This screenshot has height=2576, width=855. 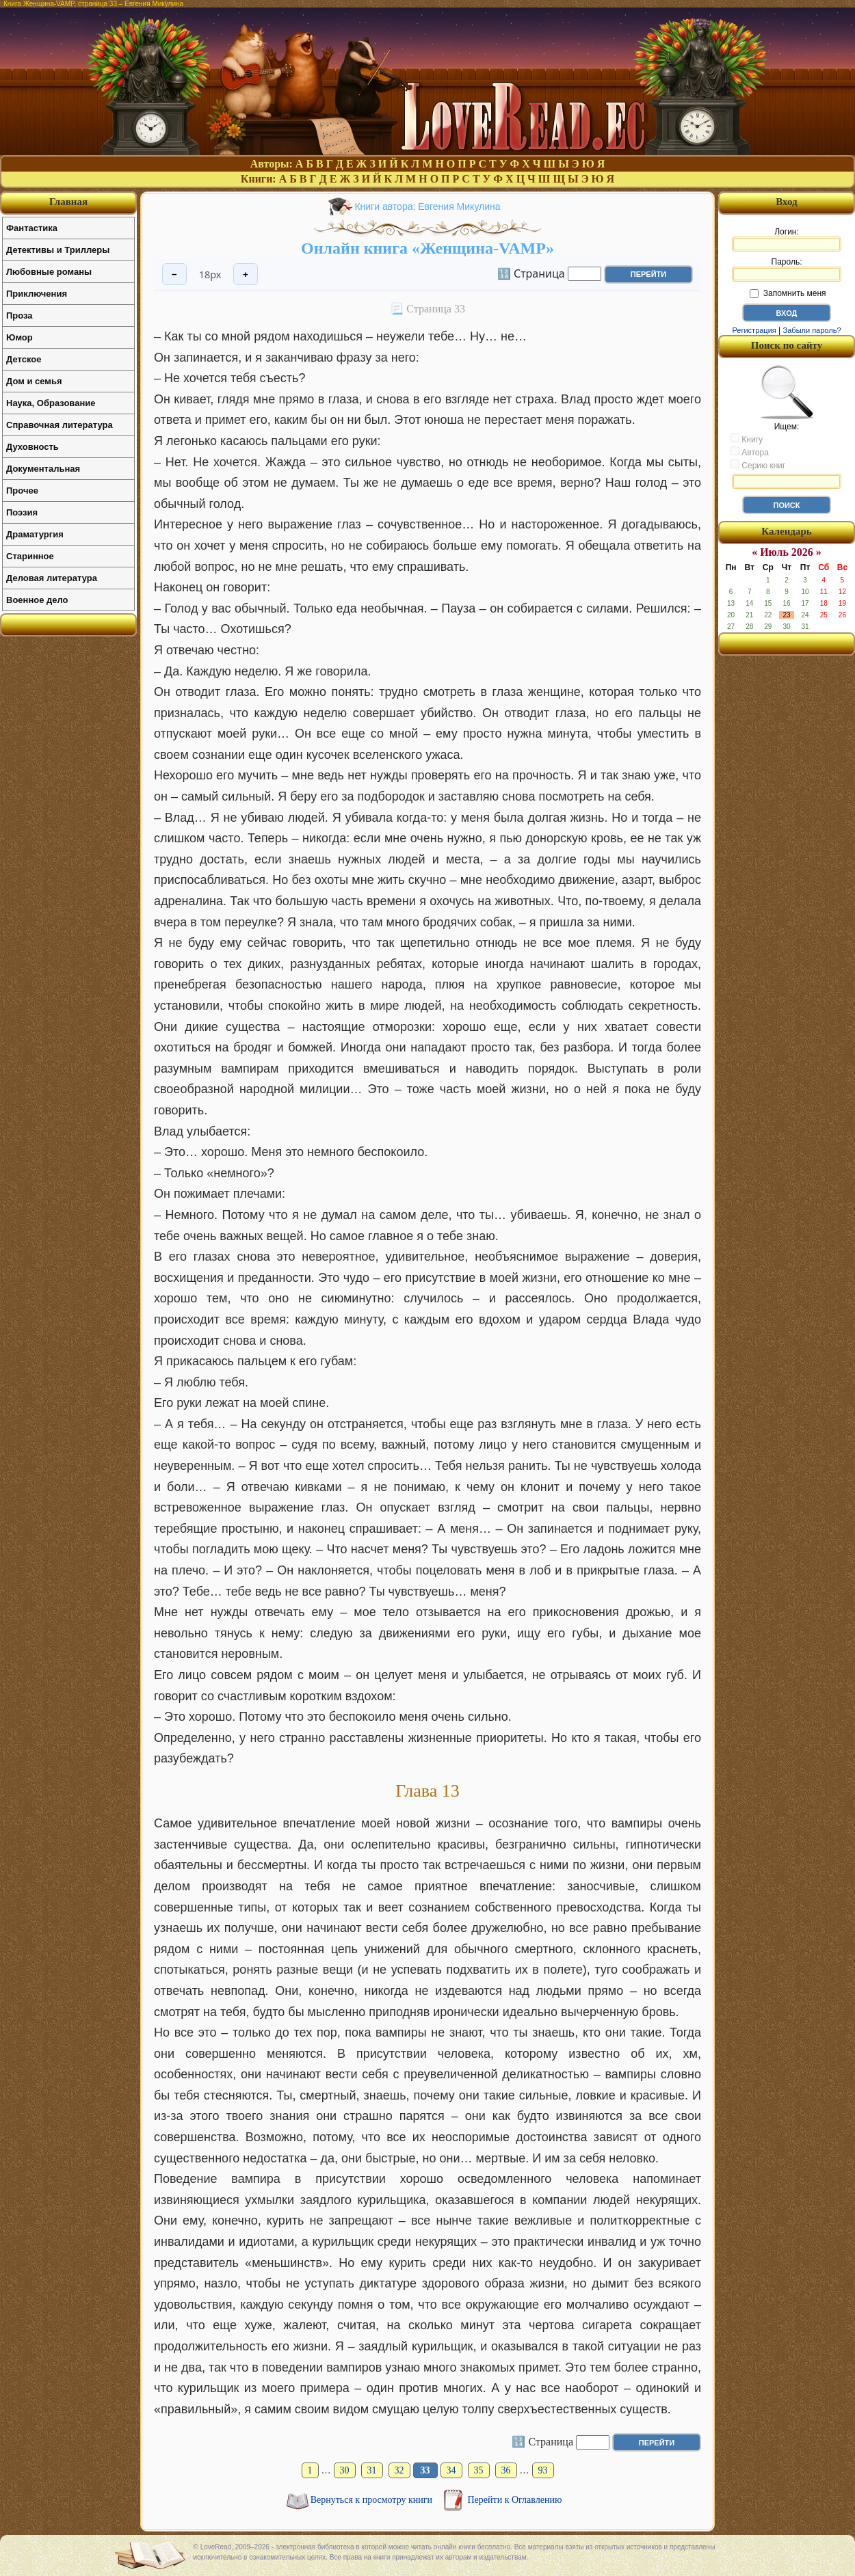 What do you see at coordinates (531, 272) in the screenshot?
I see `🔢 Страница` at bounding box center [531, 272].